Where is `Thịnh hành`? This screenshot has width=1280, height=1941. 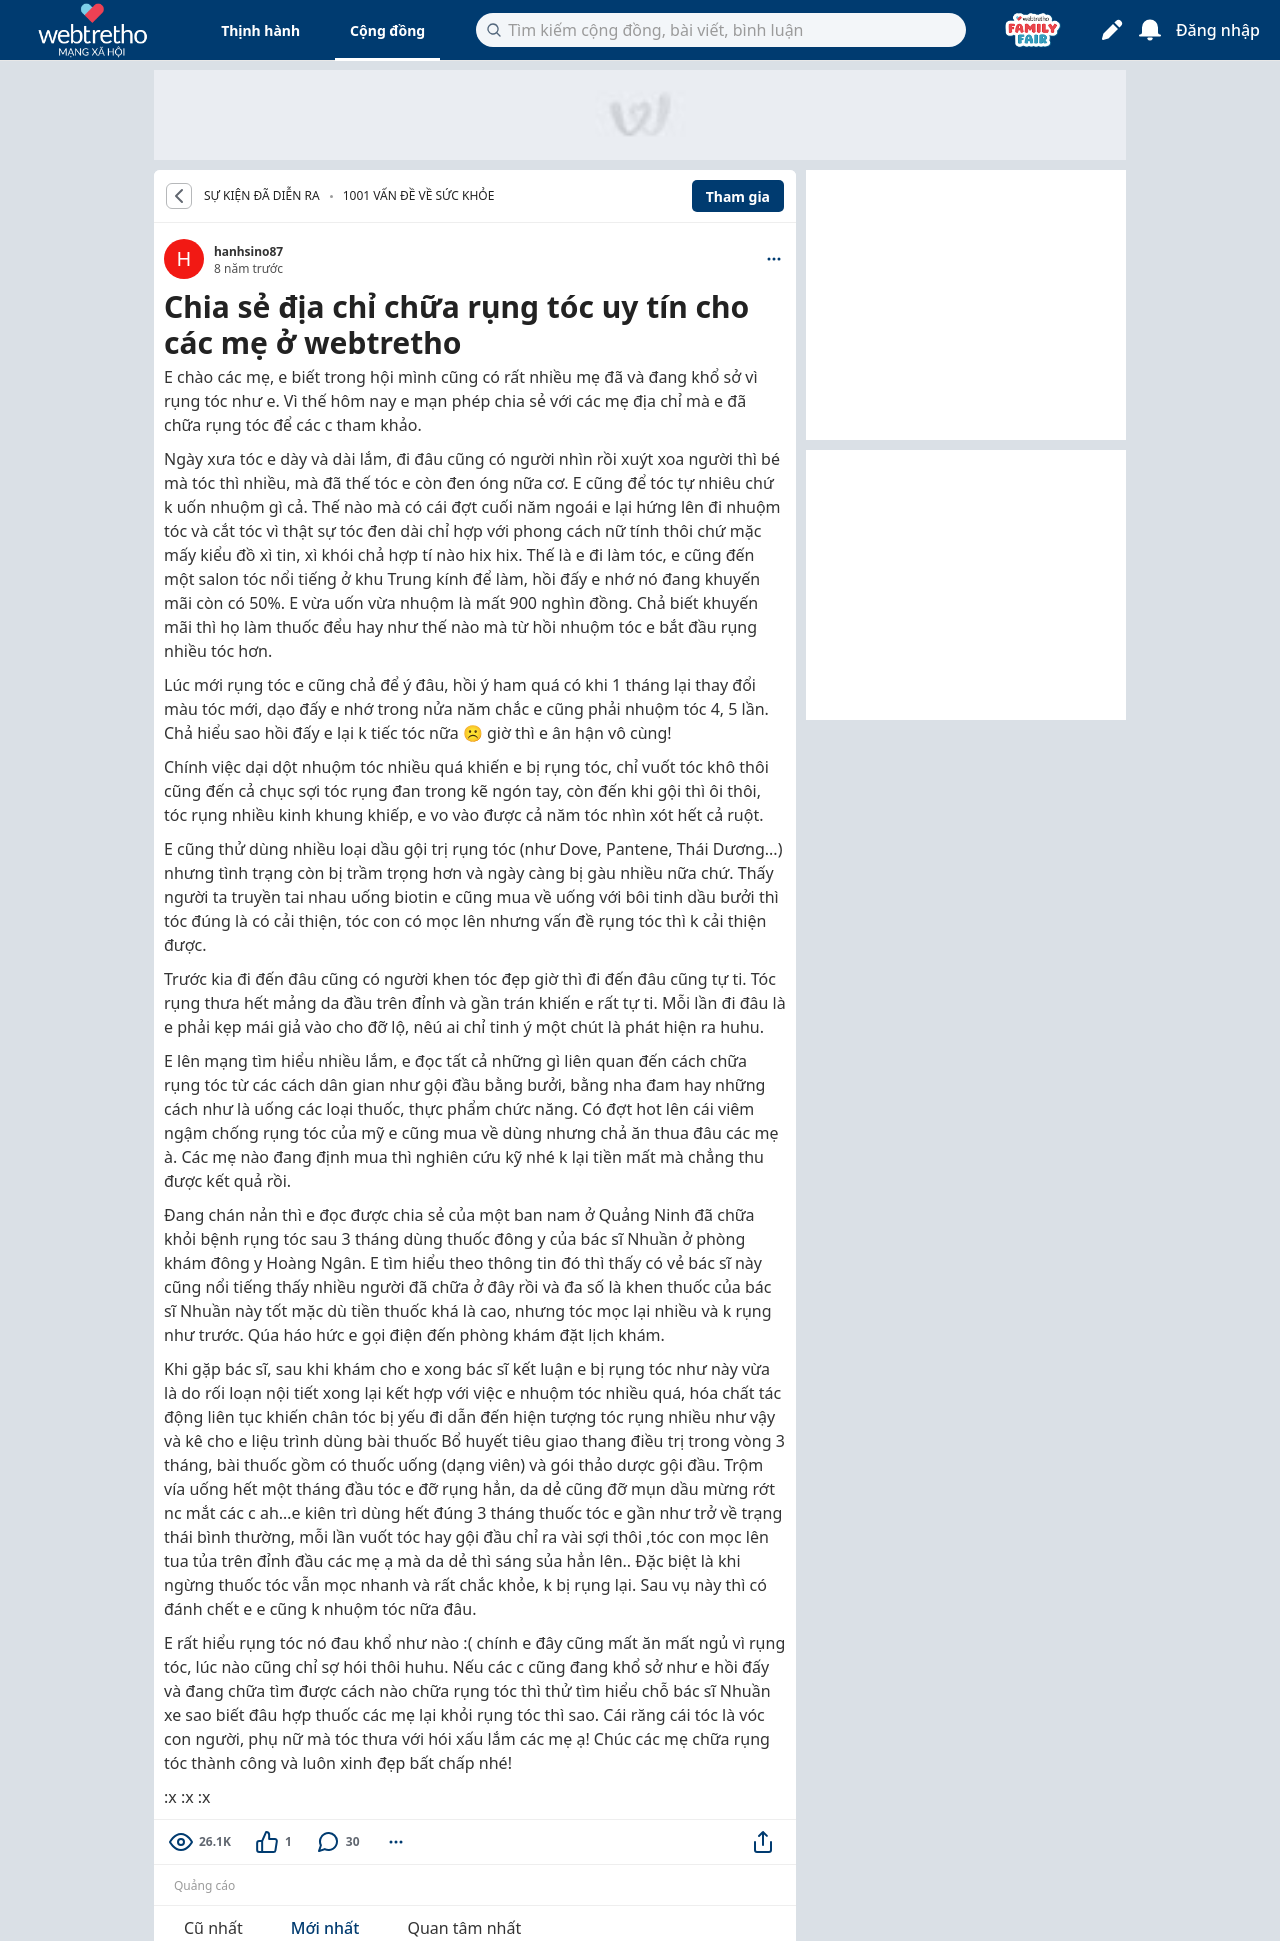 Thịnh hành is located at coordinates (260, 30).